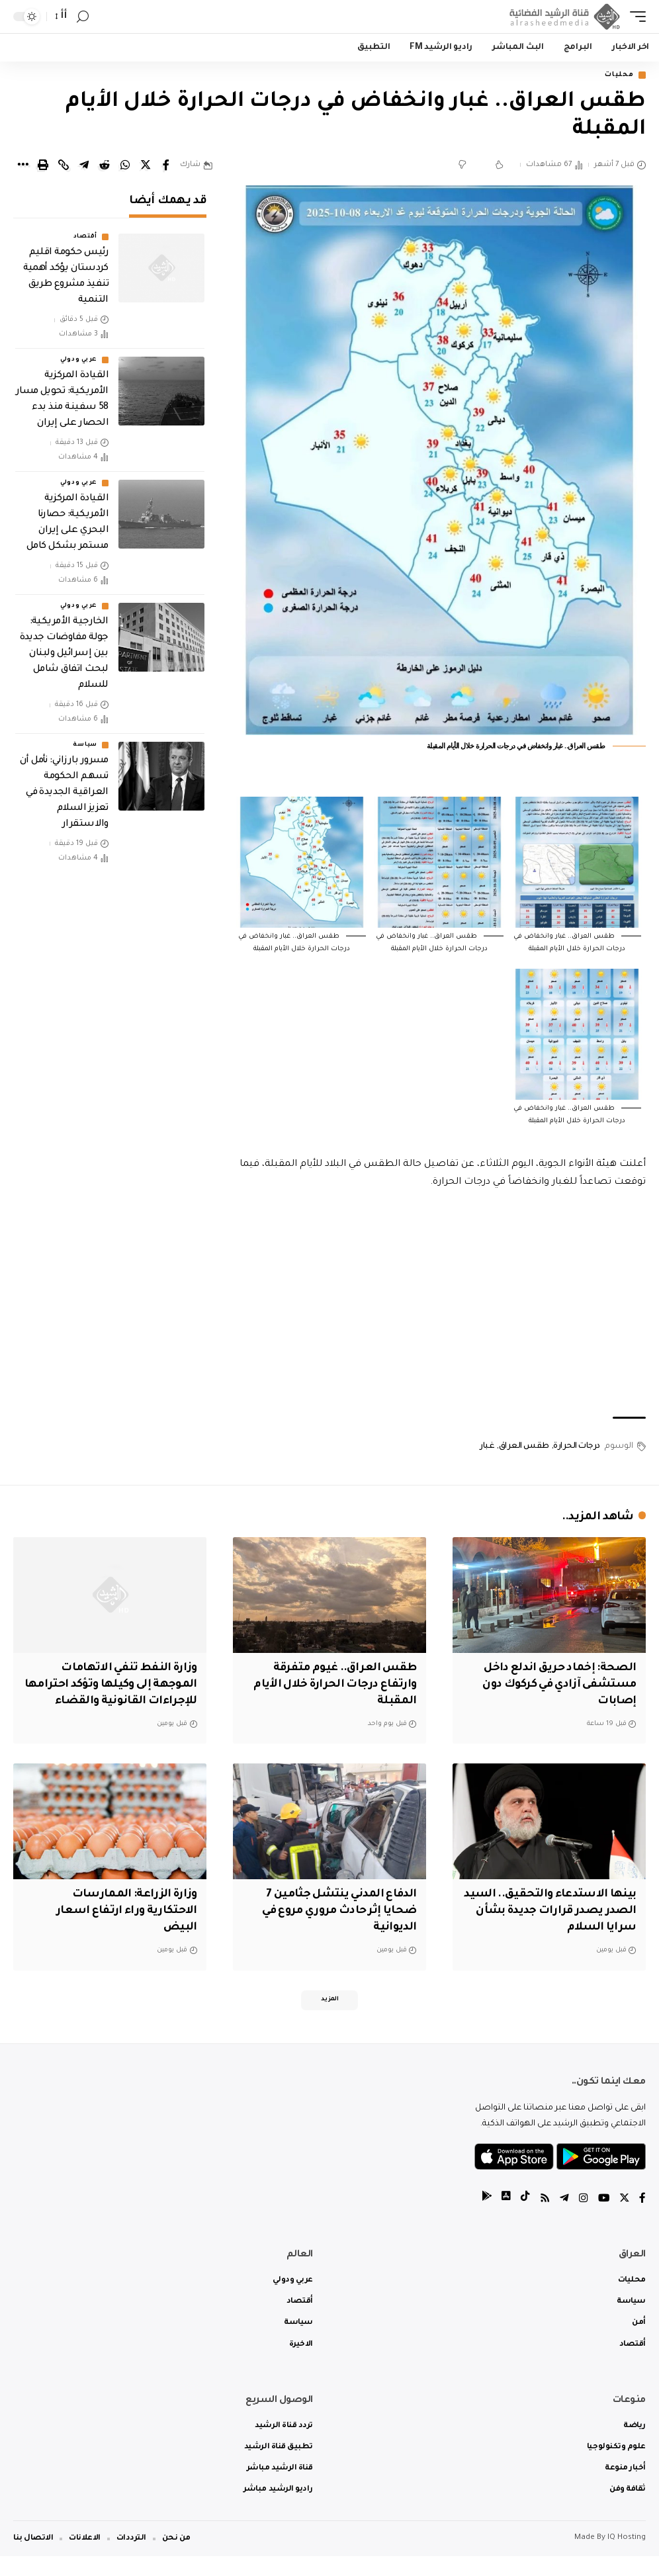 The image size is (659, 2576). I want to click on أقتصاد, so click(85, 238).